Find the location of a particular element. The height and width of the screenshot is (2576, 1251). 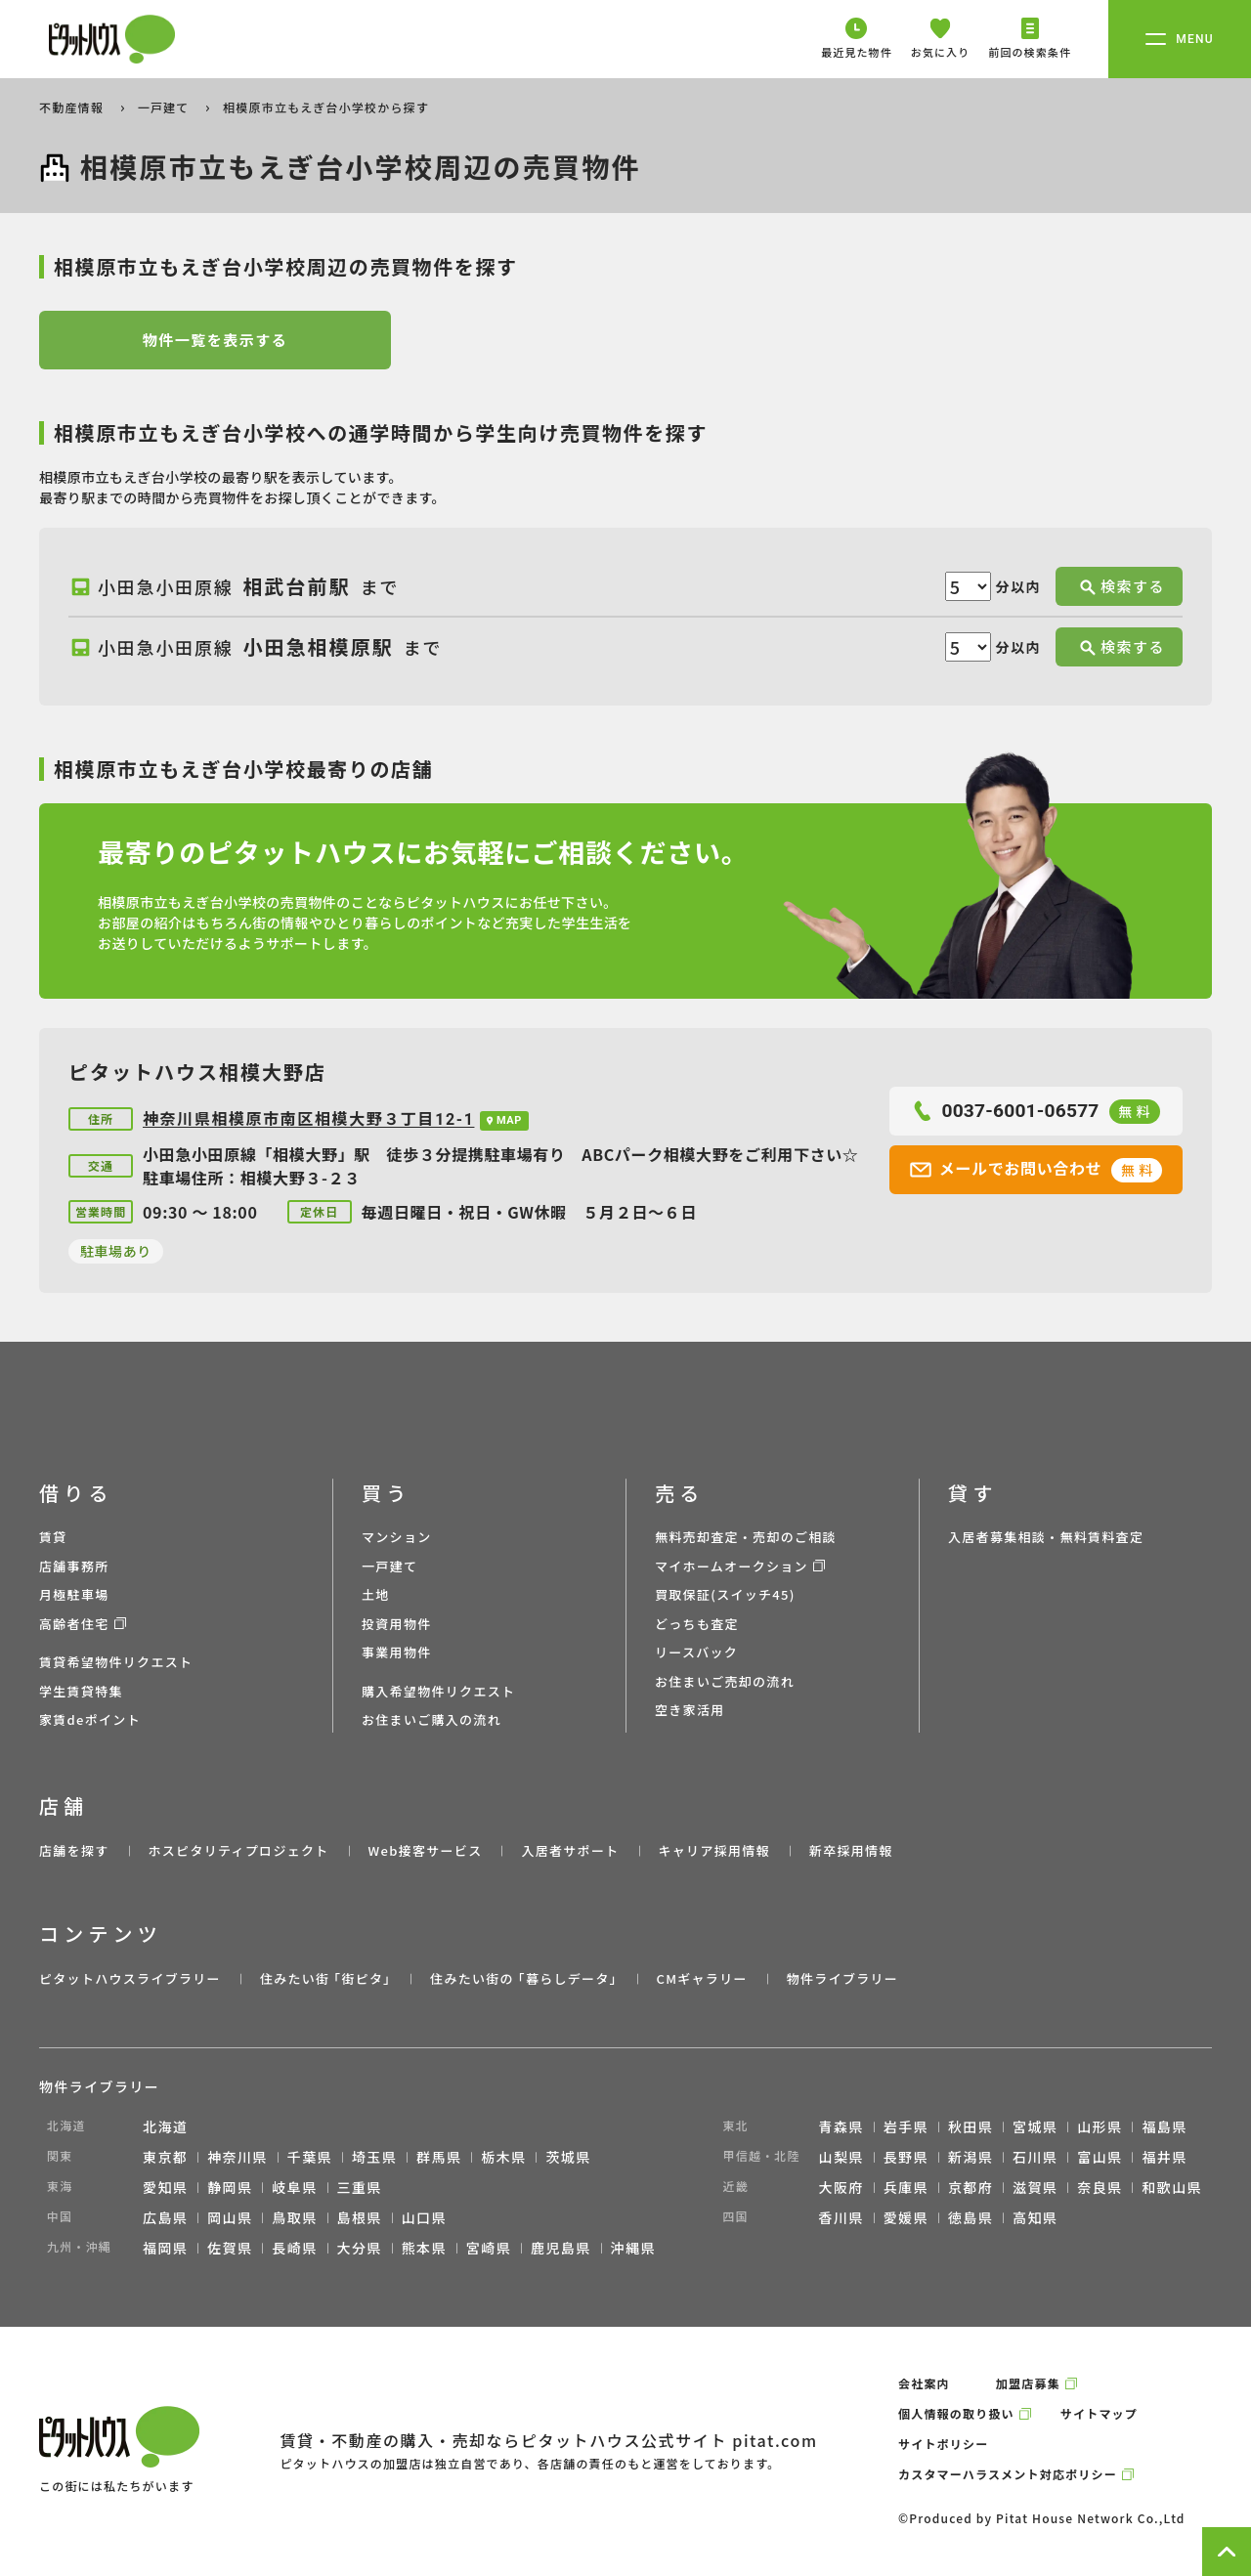

三重県 is located at coordinates (359, 2187).